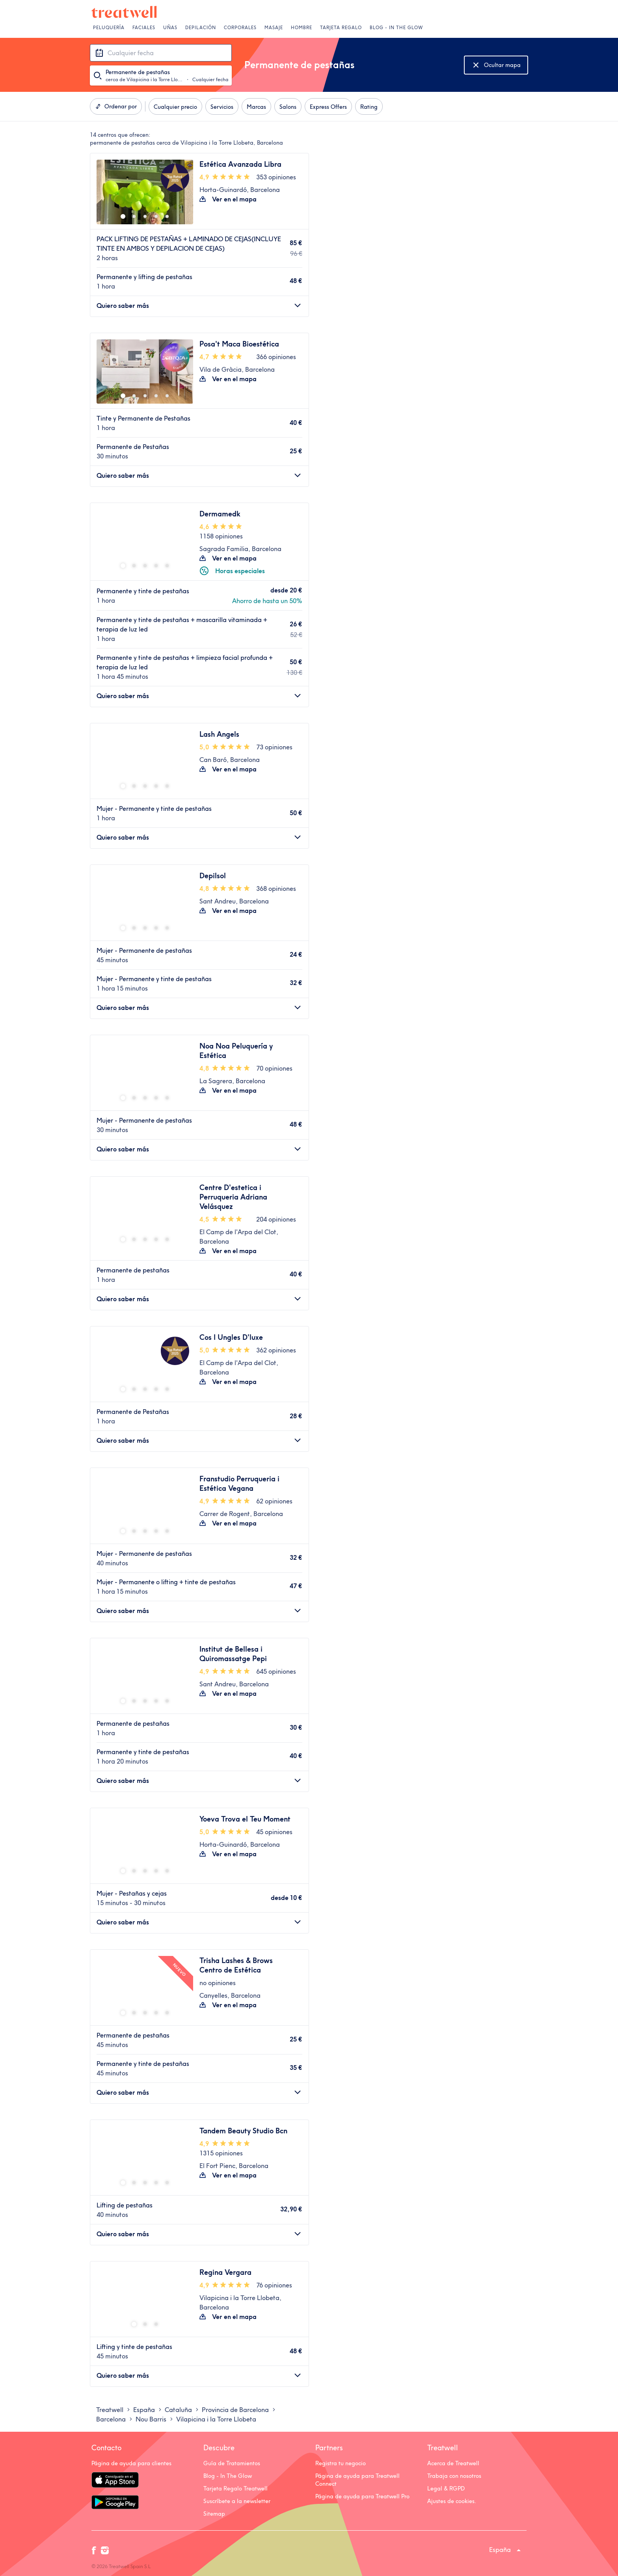 This screenshot has width=618, height=2576. What do you see at coordinates (362, 2496) in the screenshot?
I see `Página de ayuda para Treatwell Pro` at bounding box center [362, 2496].